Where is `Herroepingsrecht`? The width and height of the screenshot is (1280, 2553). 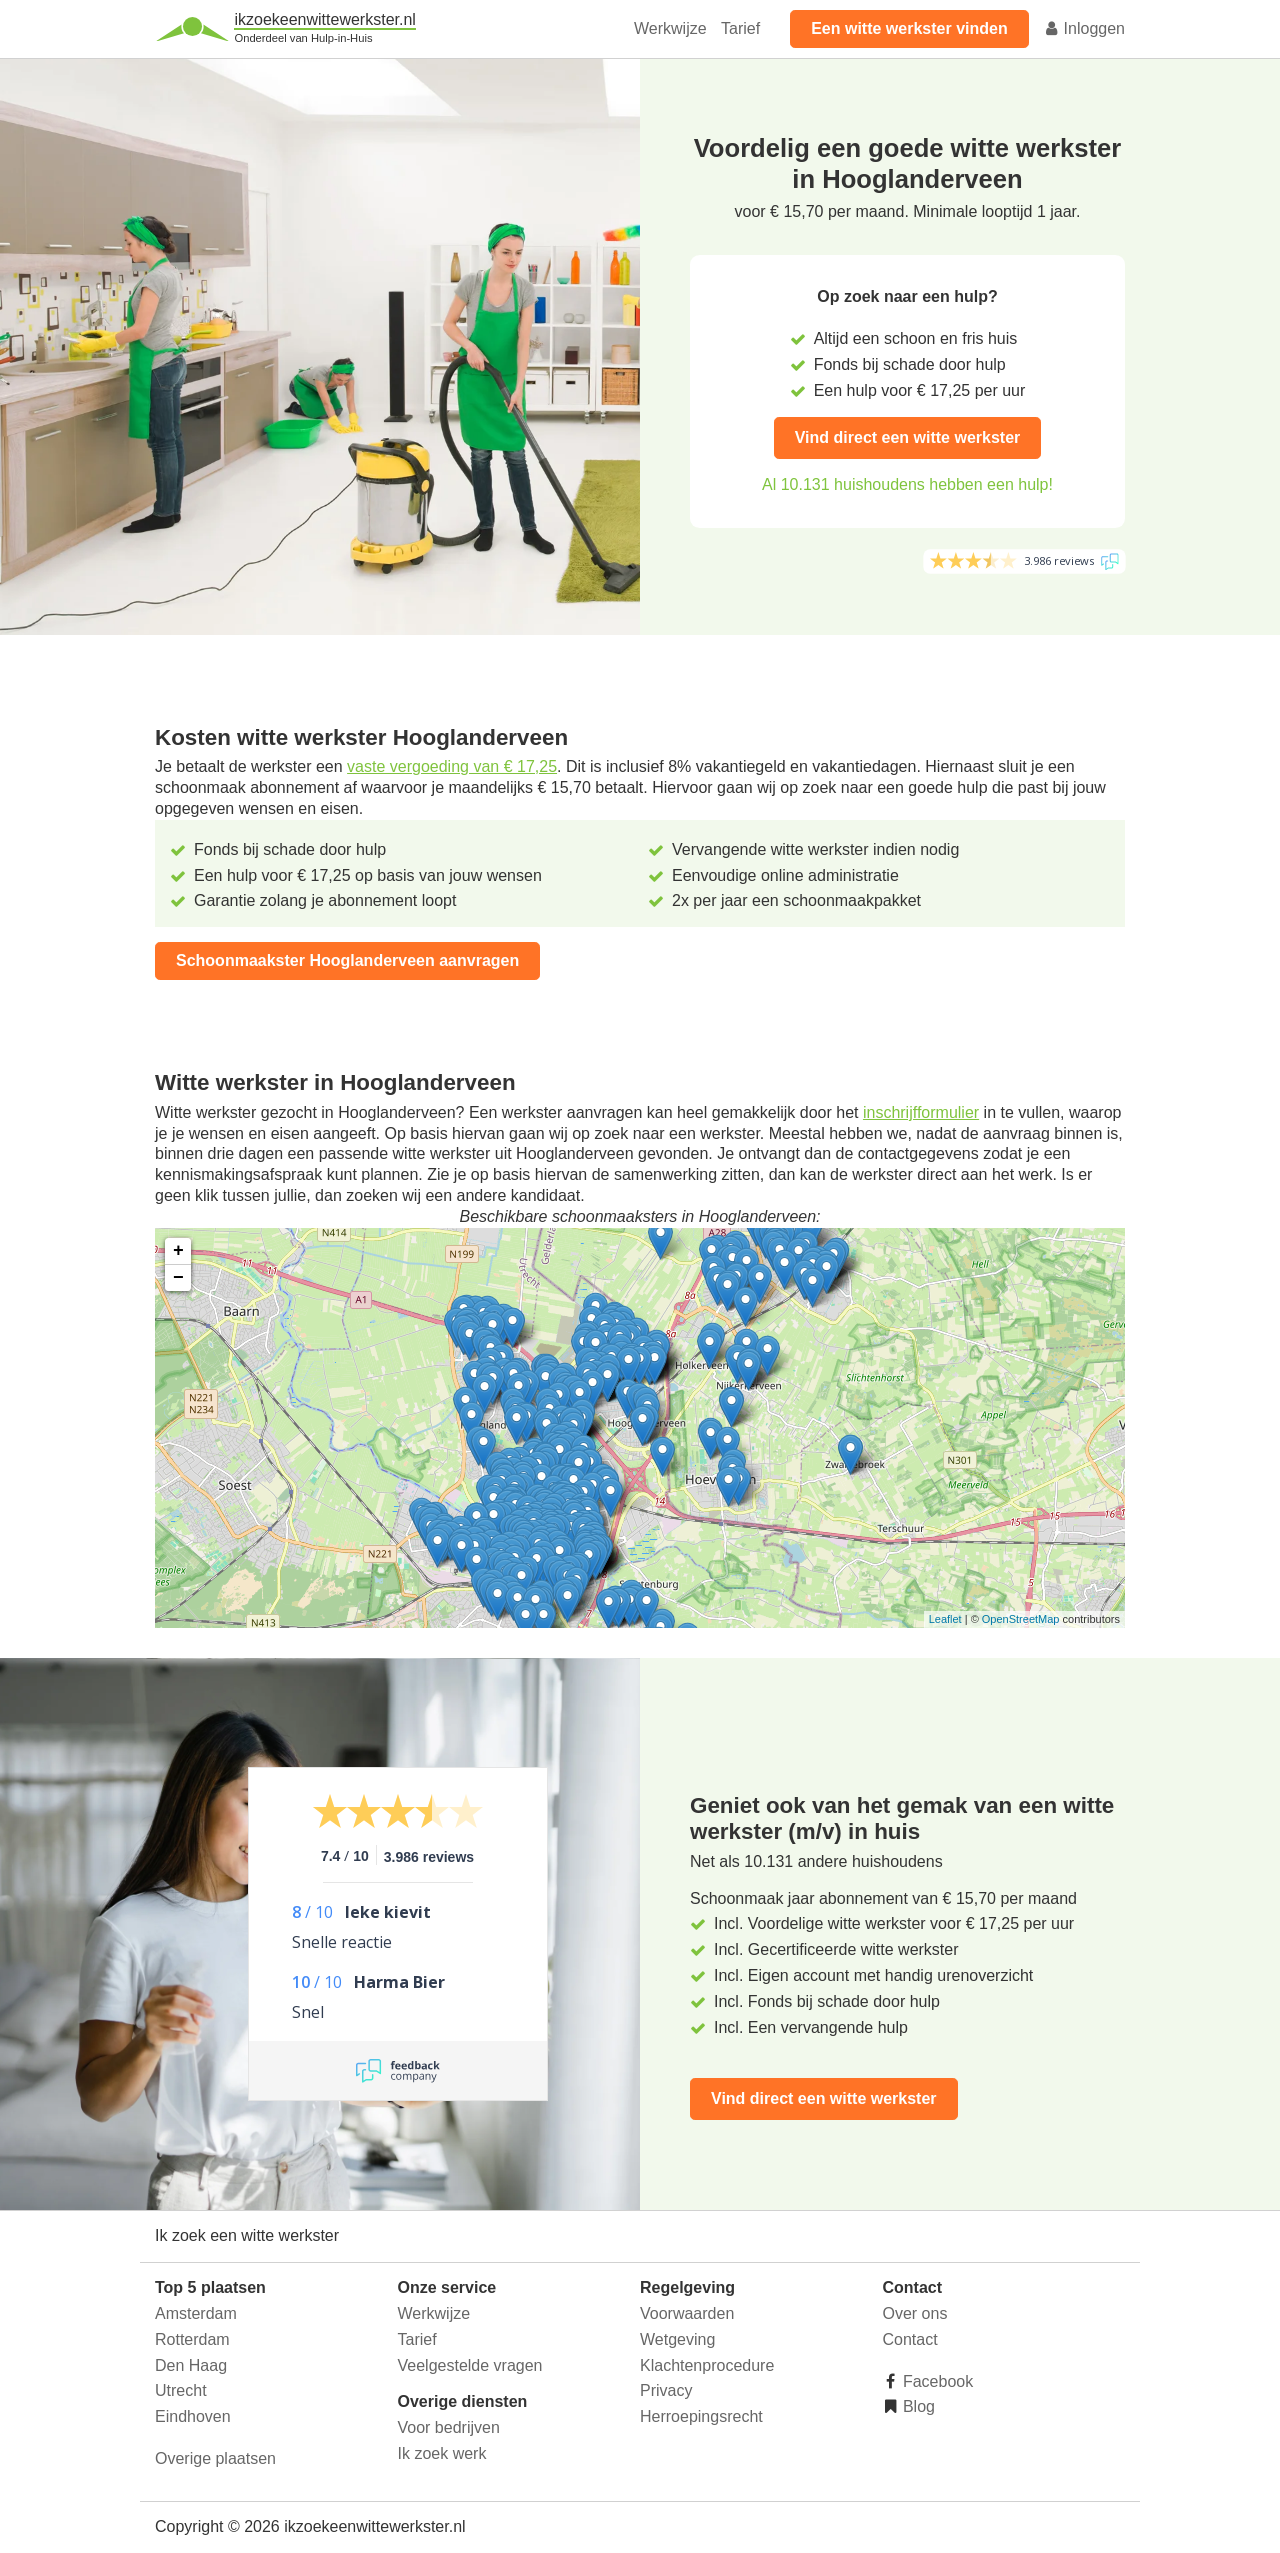
Herroepingsrecht is located at coordinates (701, 2416).